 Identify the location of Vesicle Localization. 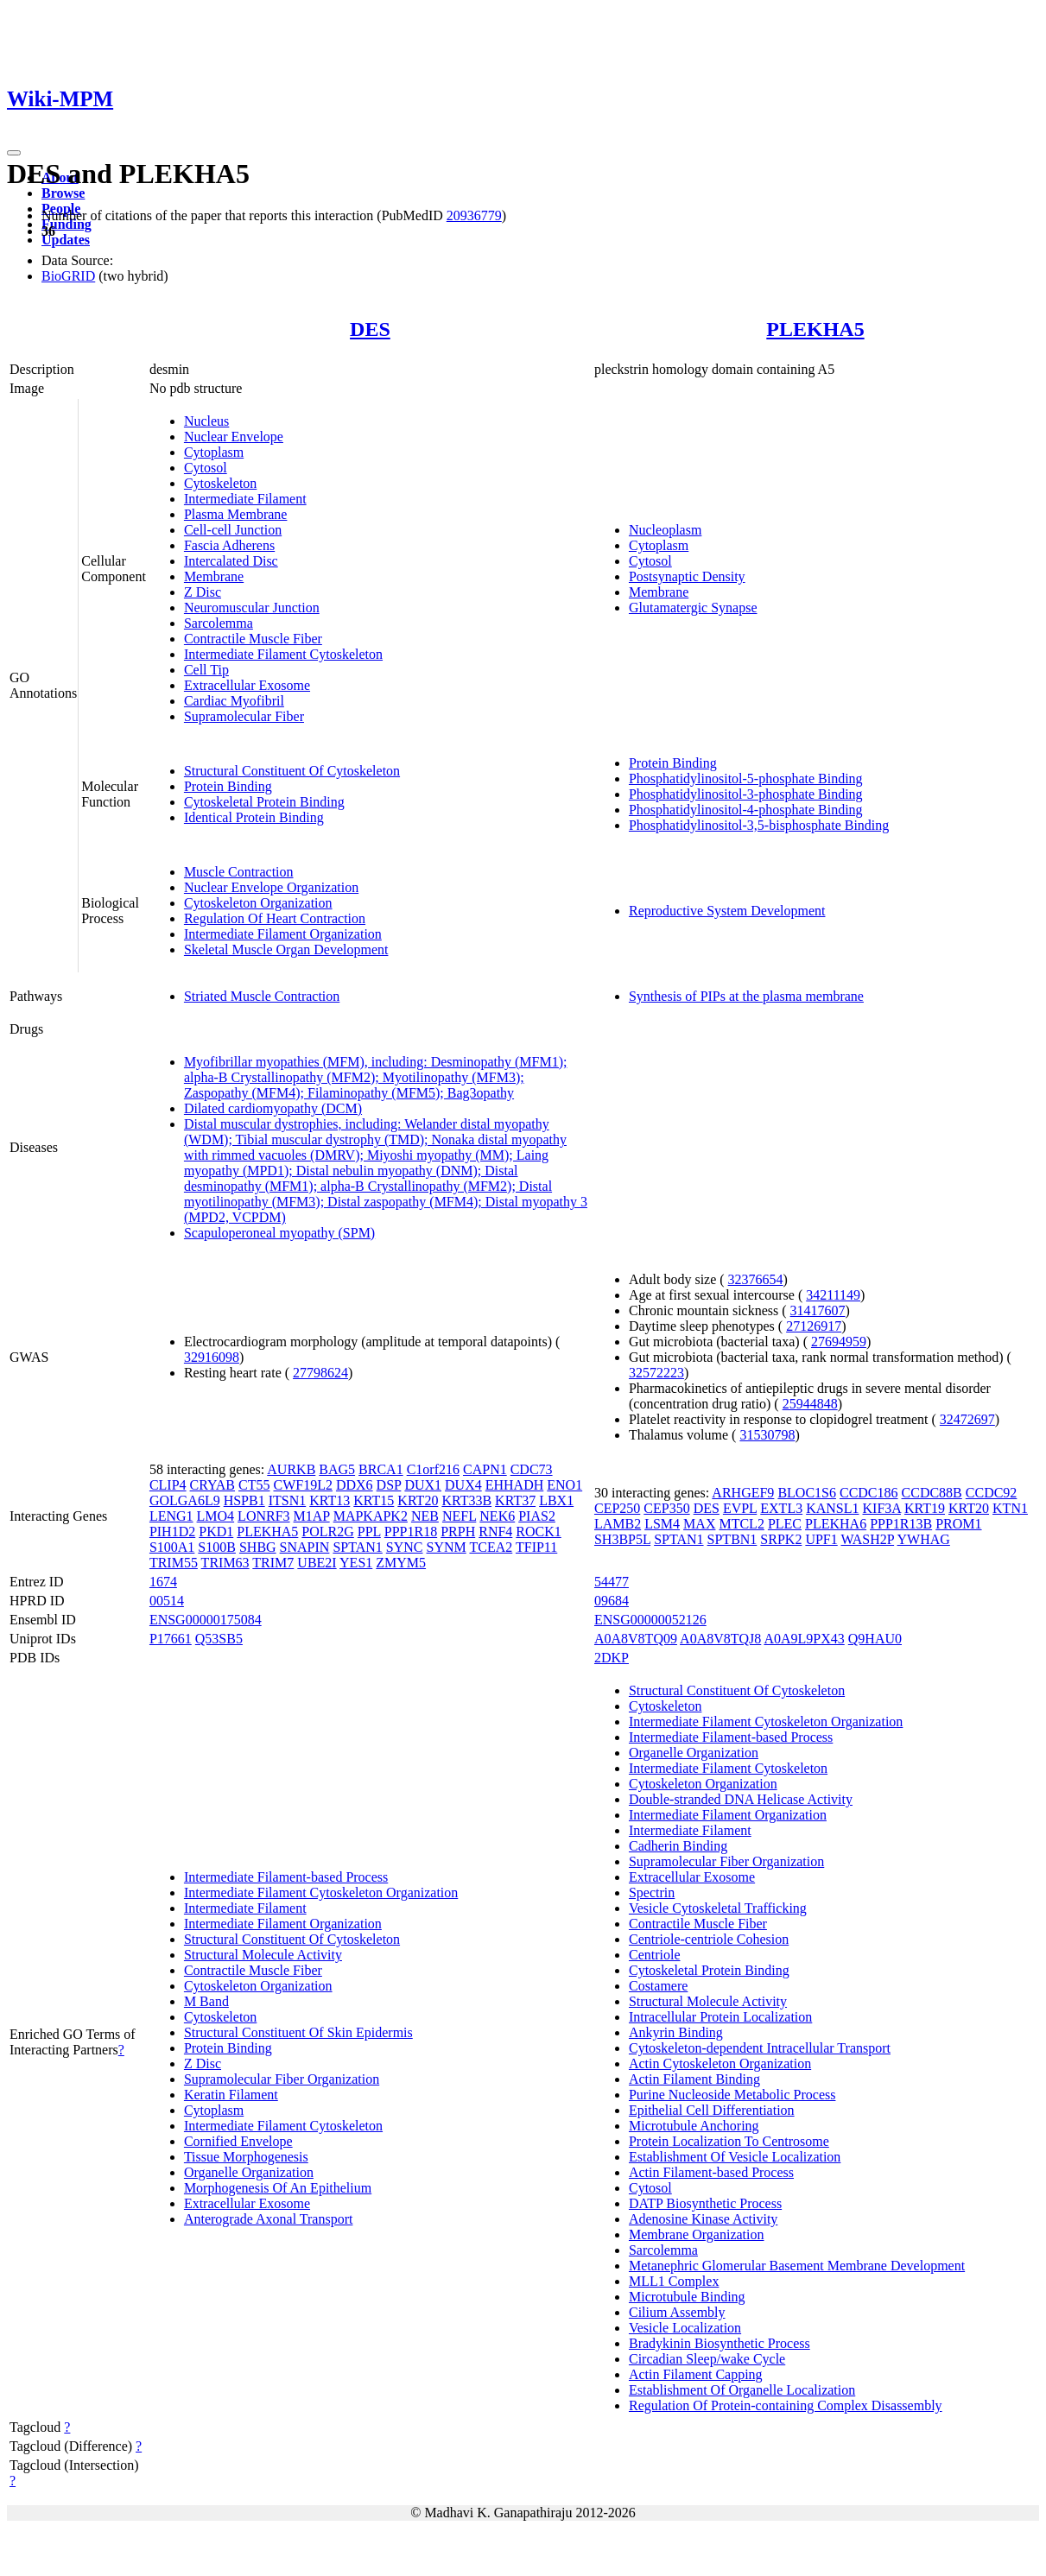
(685, 2327).